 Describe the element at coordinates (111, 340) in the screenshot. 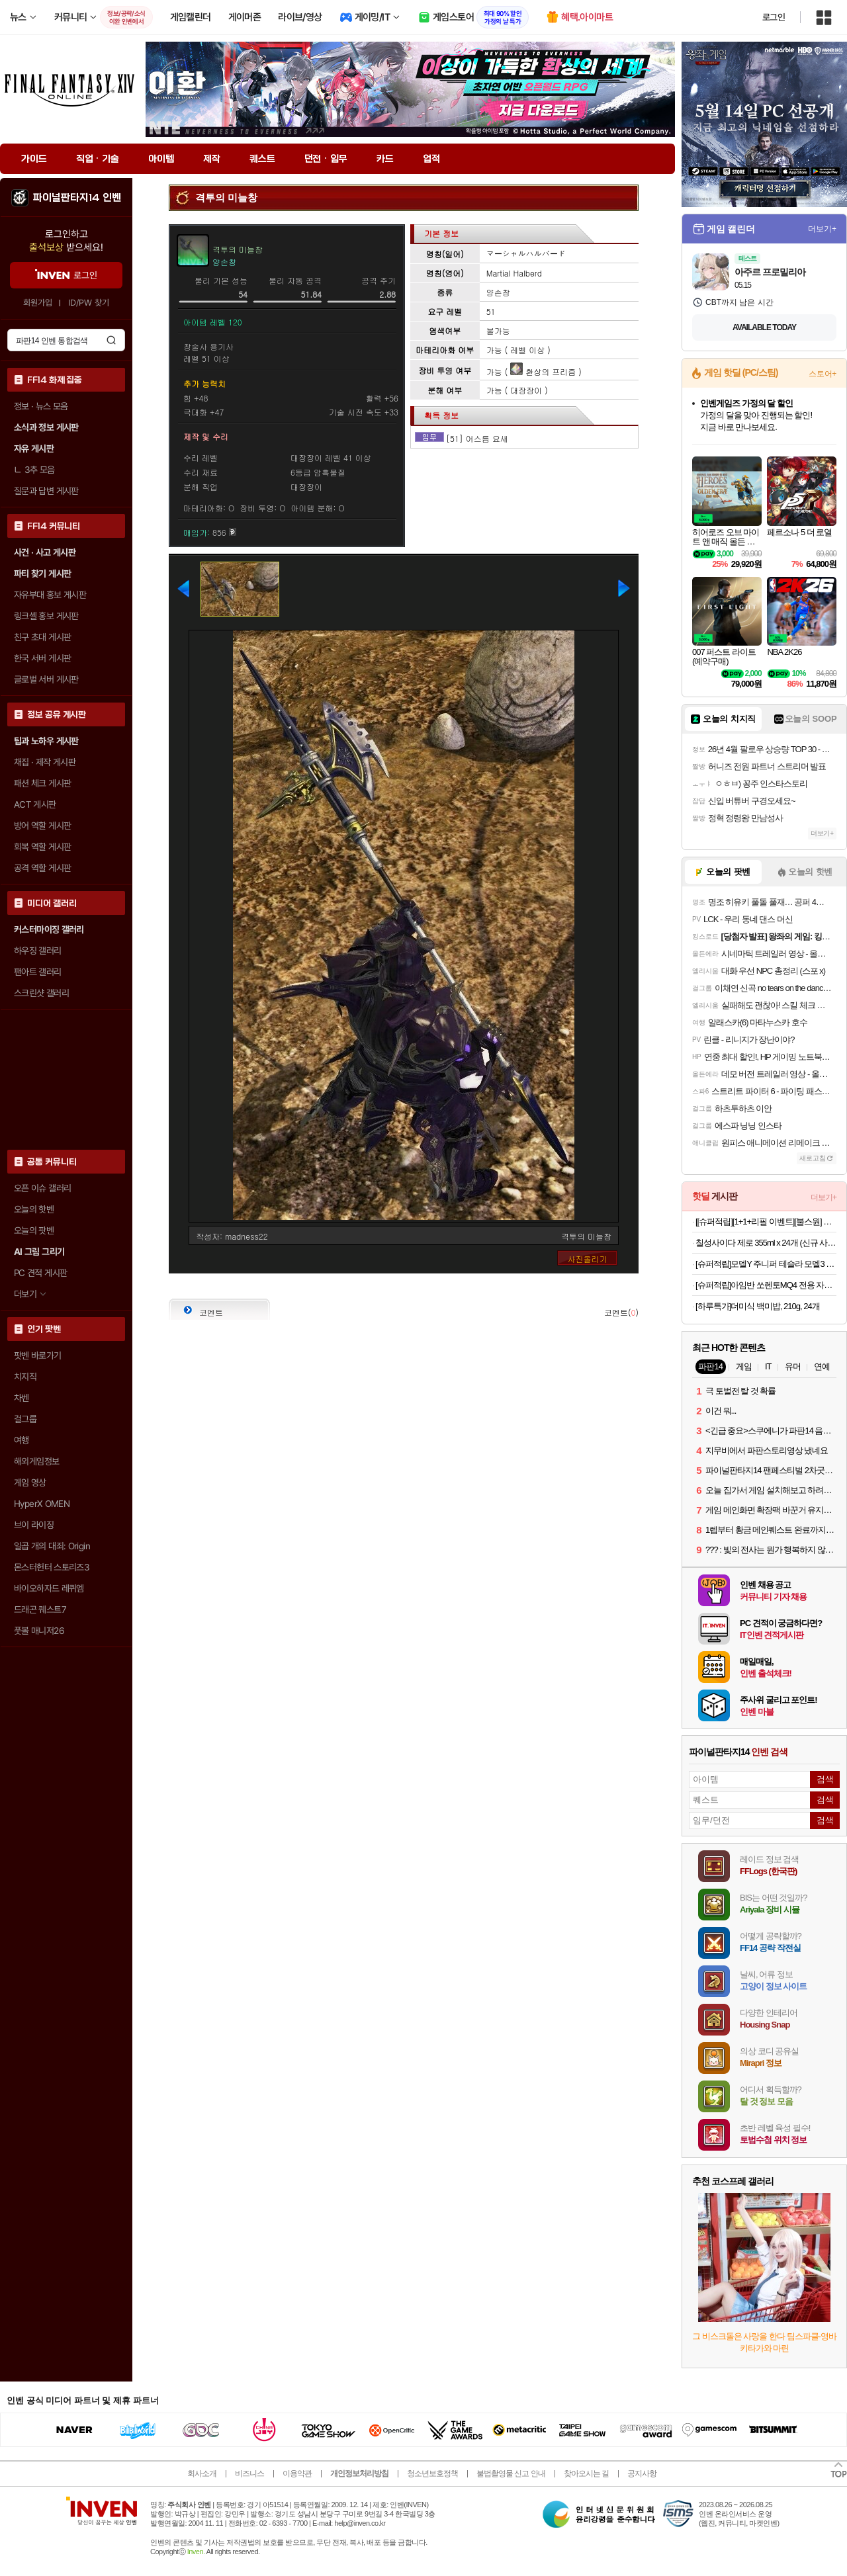

I see `검색` at that location.